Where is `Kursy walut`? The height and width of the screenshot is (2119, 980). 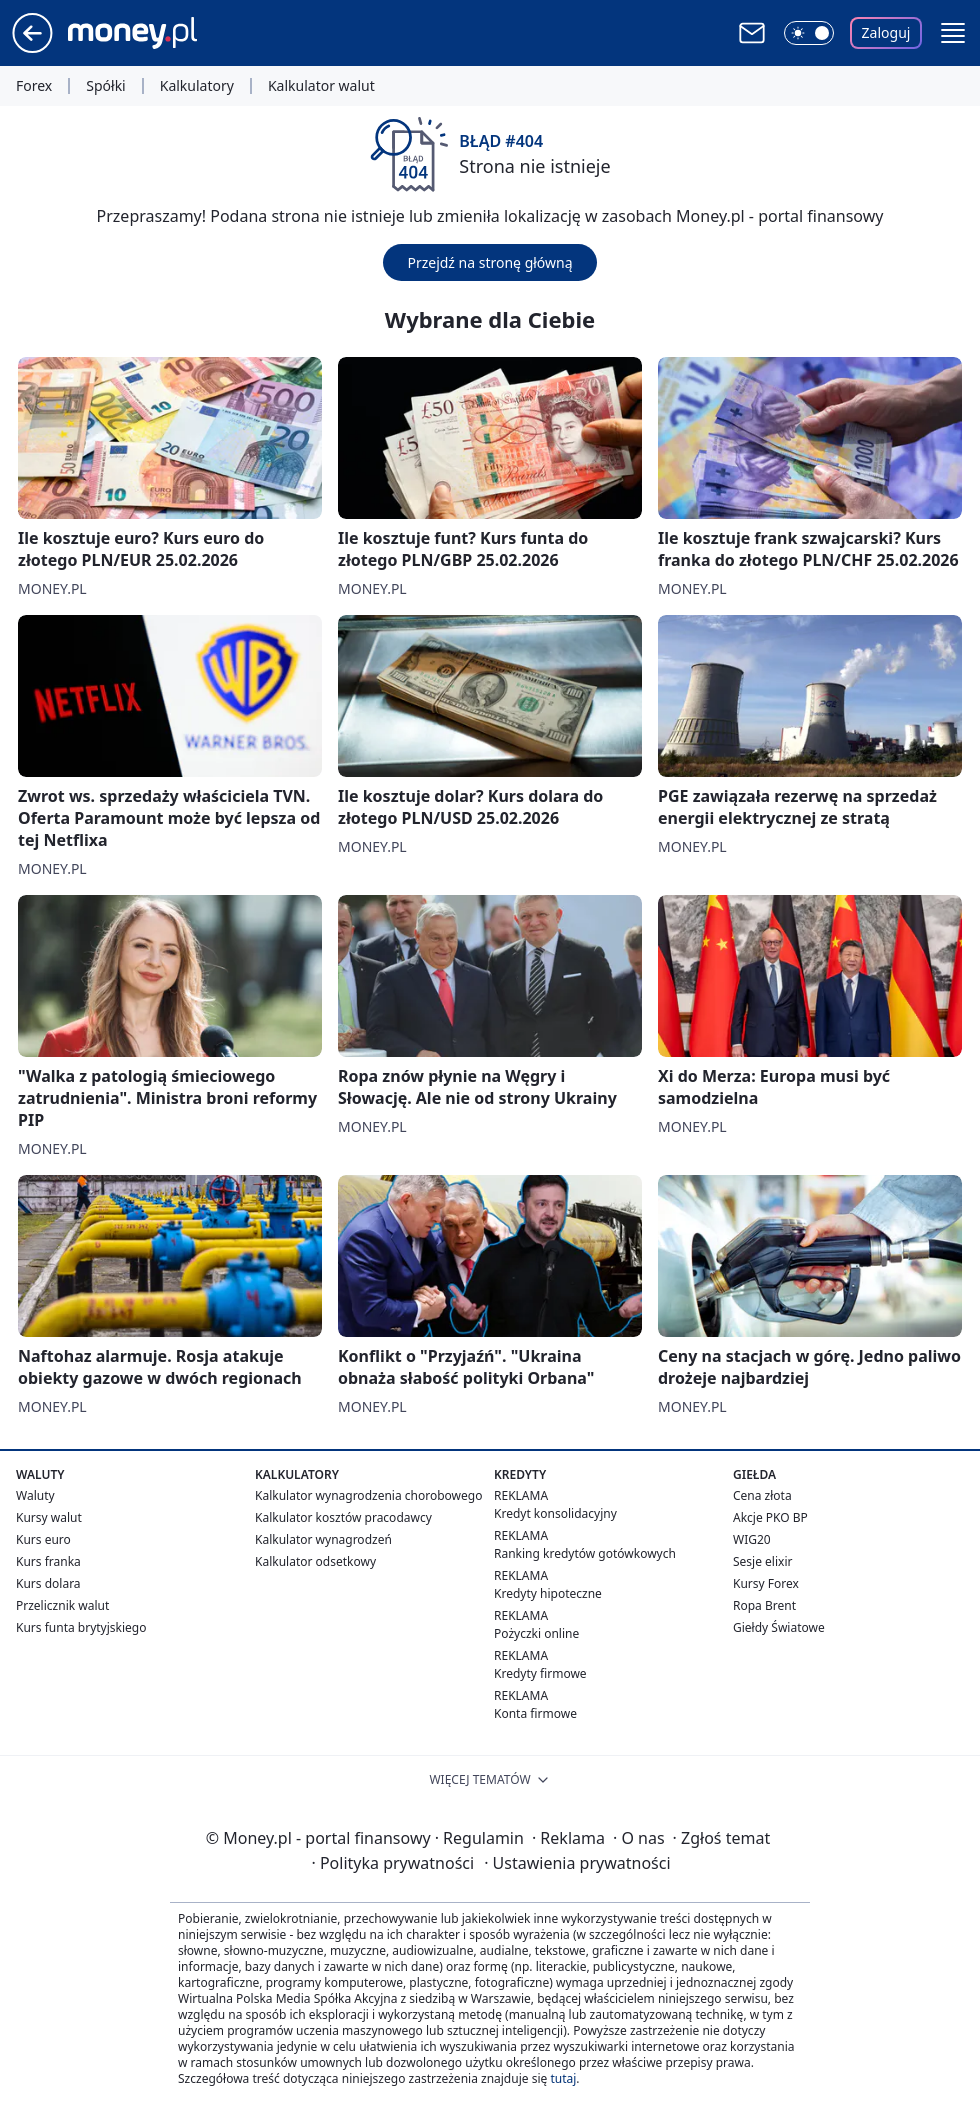 Kursy walut is located at coordinates (49, 1517).